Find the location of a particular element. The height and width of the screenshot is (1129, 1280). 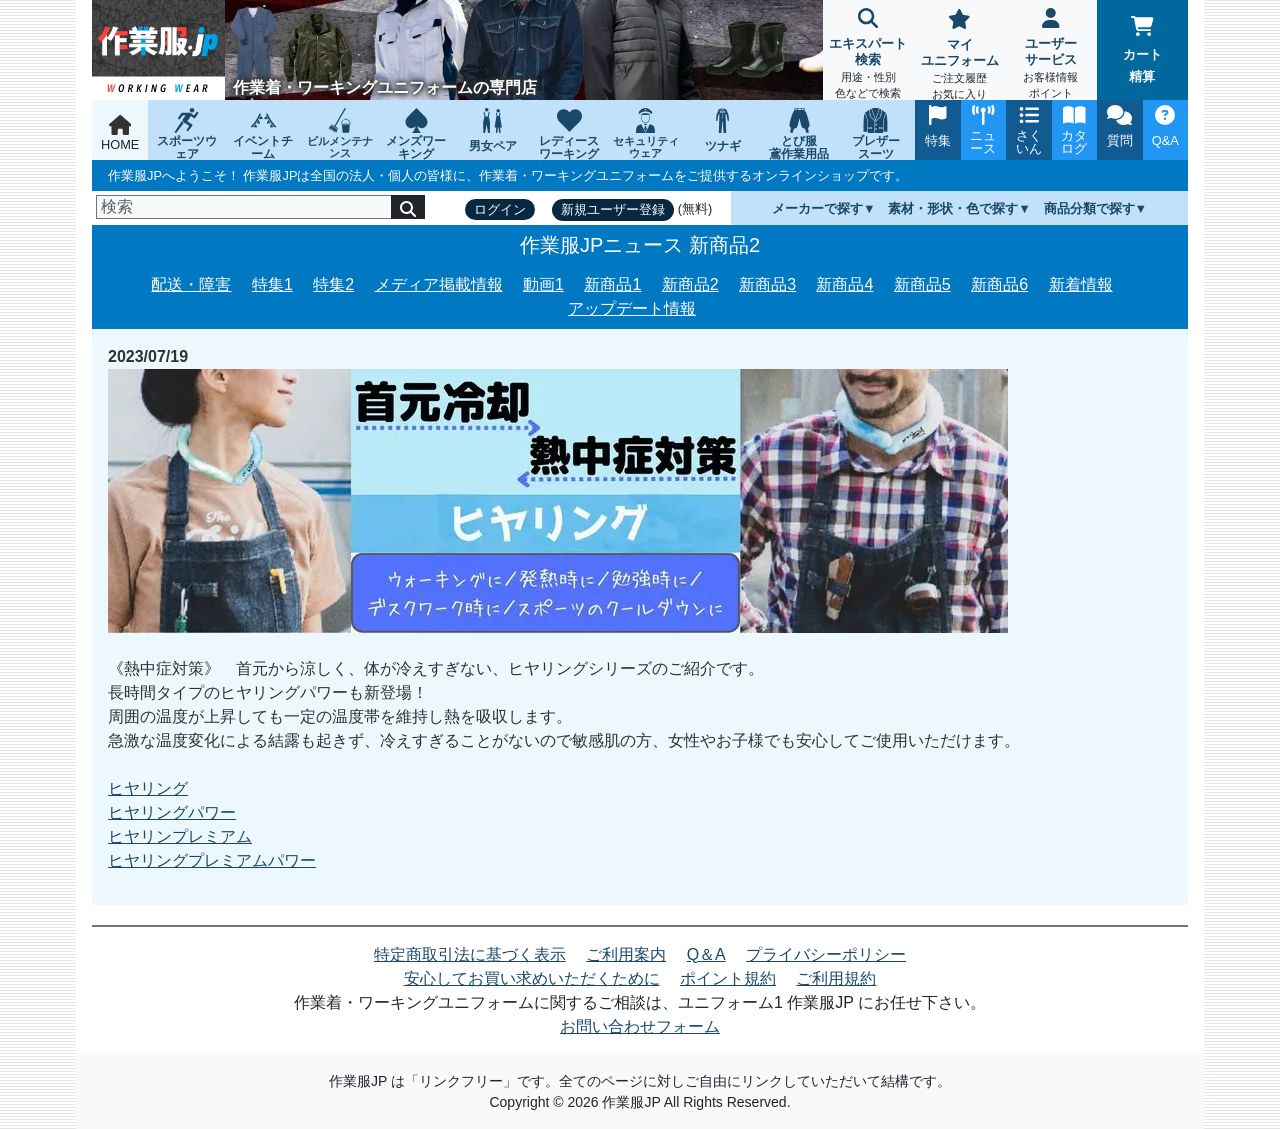

新着情報 is located at coordinates (1081, 284).